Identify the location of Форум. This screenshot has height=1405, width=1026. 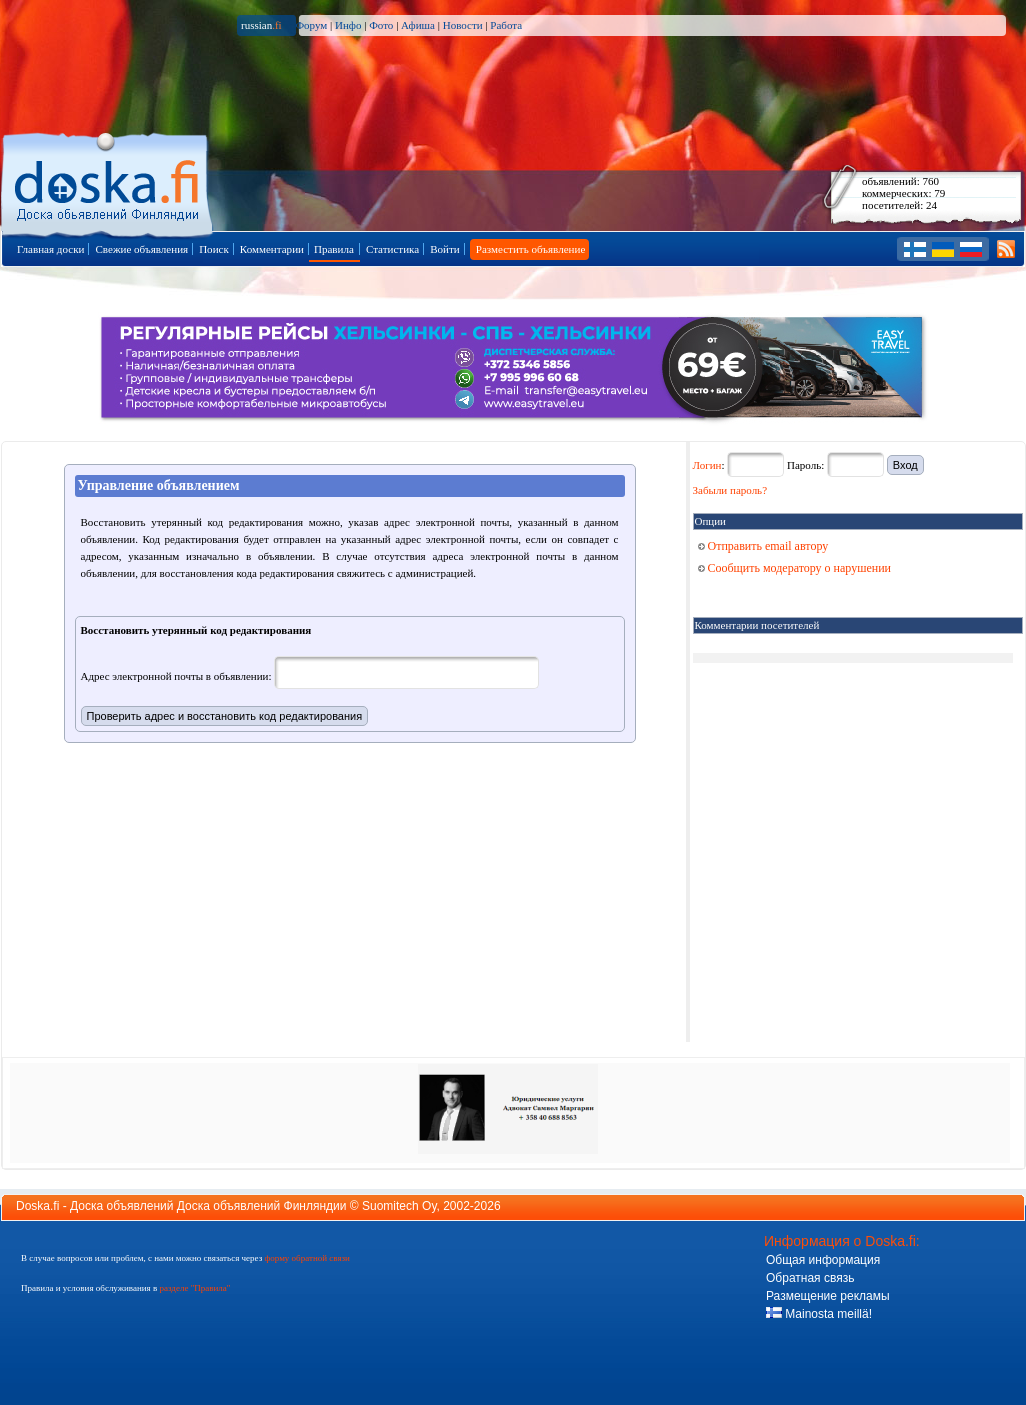
(311, 25).